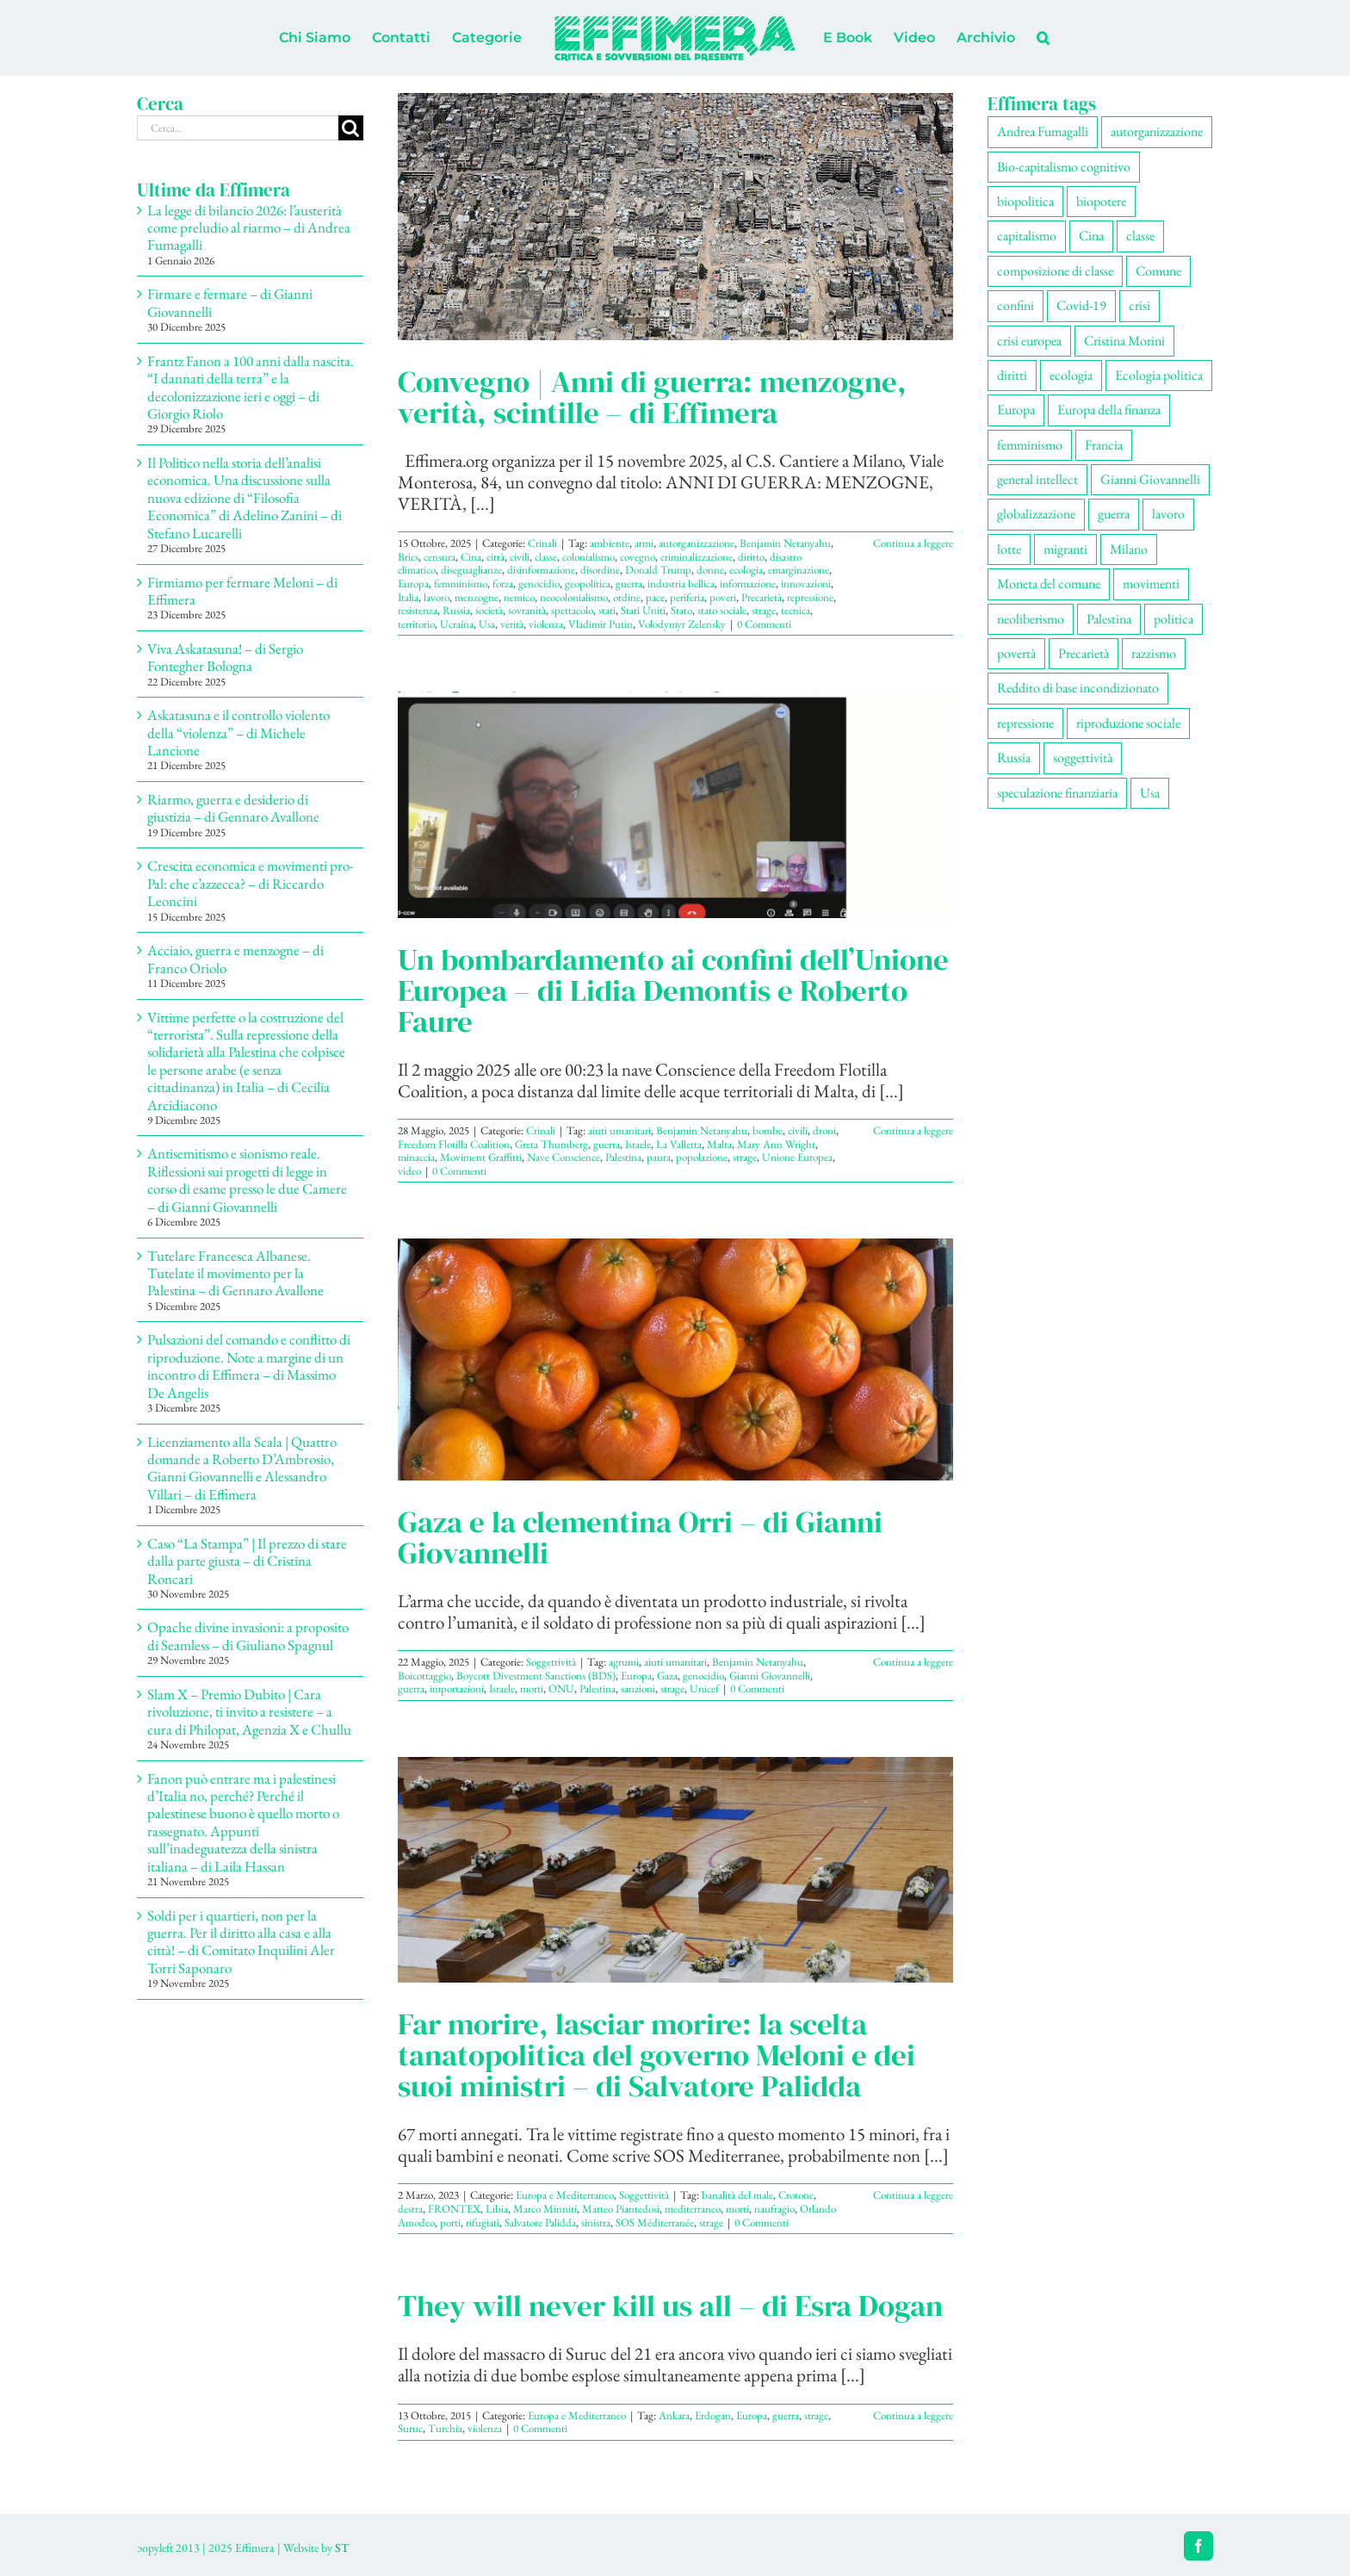 This screenshot has height=2576, width=1350. I want to click on Usa, so click(487, 624).